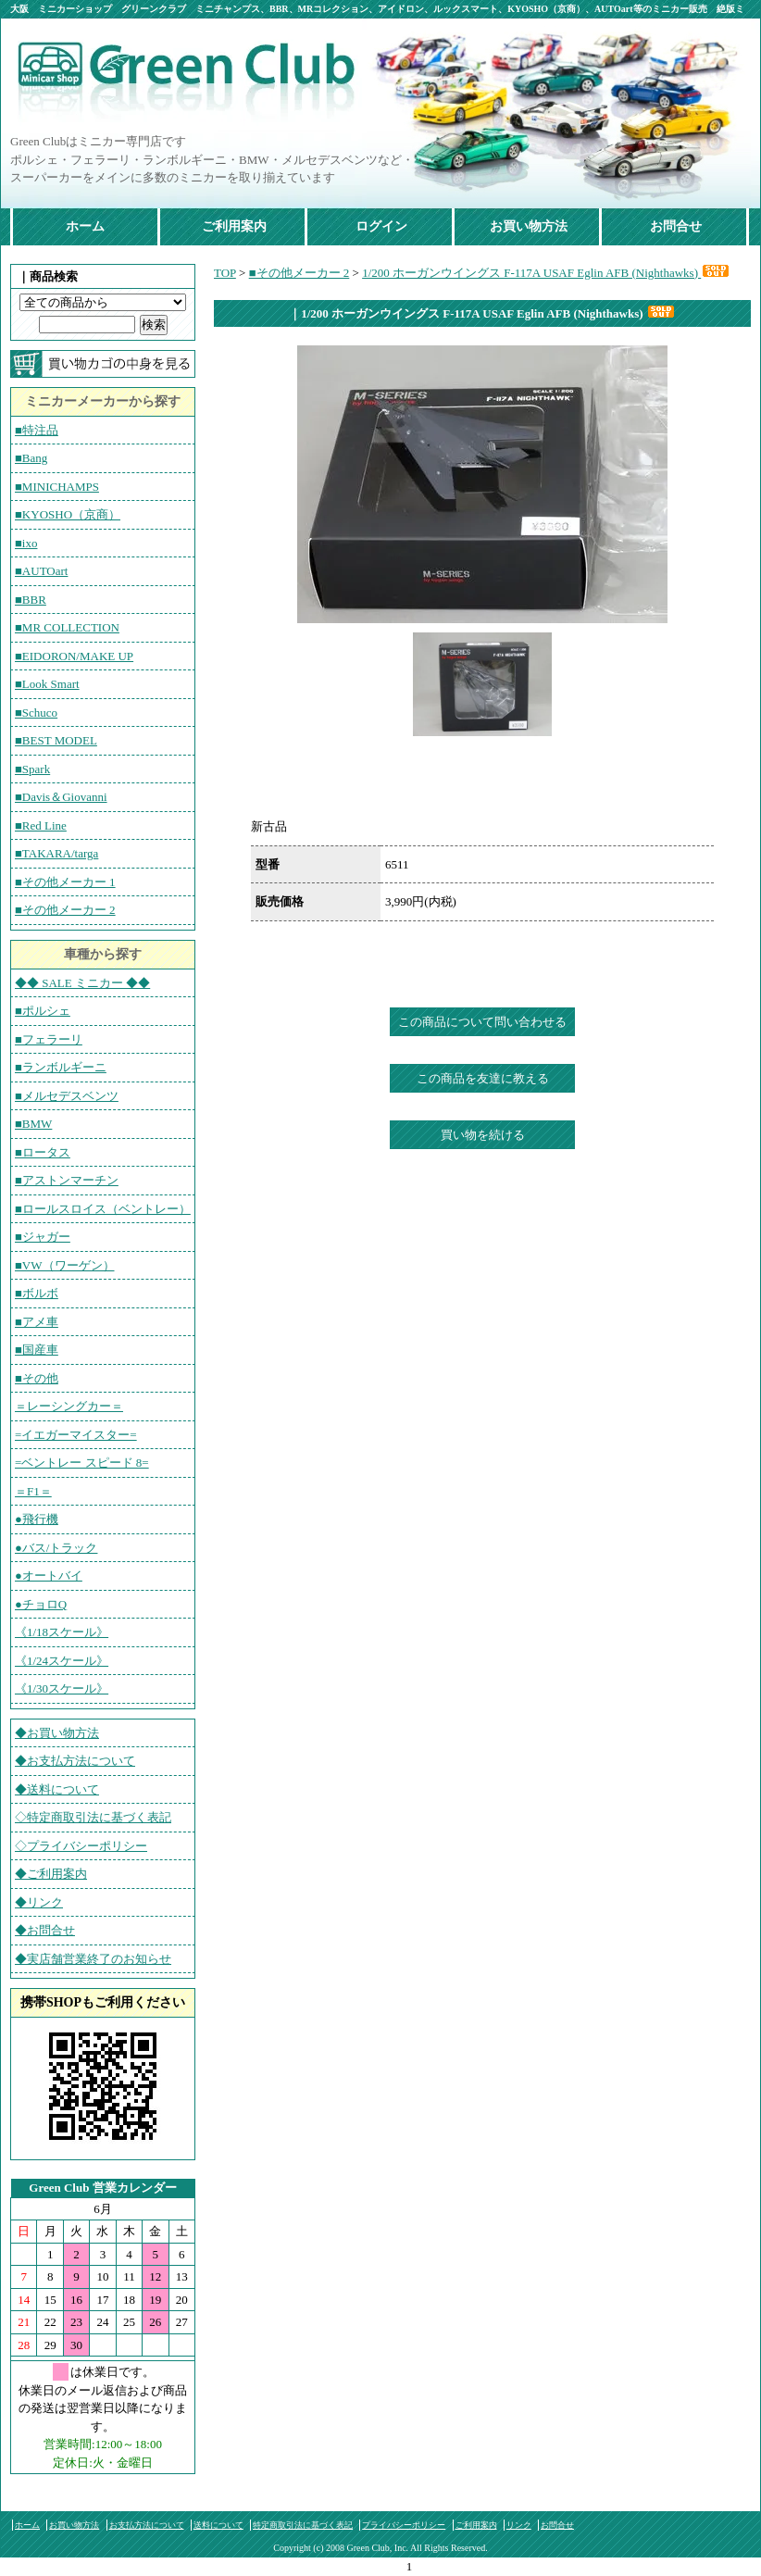 This screenshot has height=2576, width=761. Describe the element at coordinates (146, 2525) in the screenshot. I see `お支払方法について` at that location.